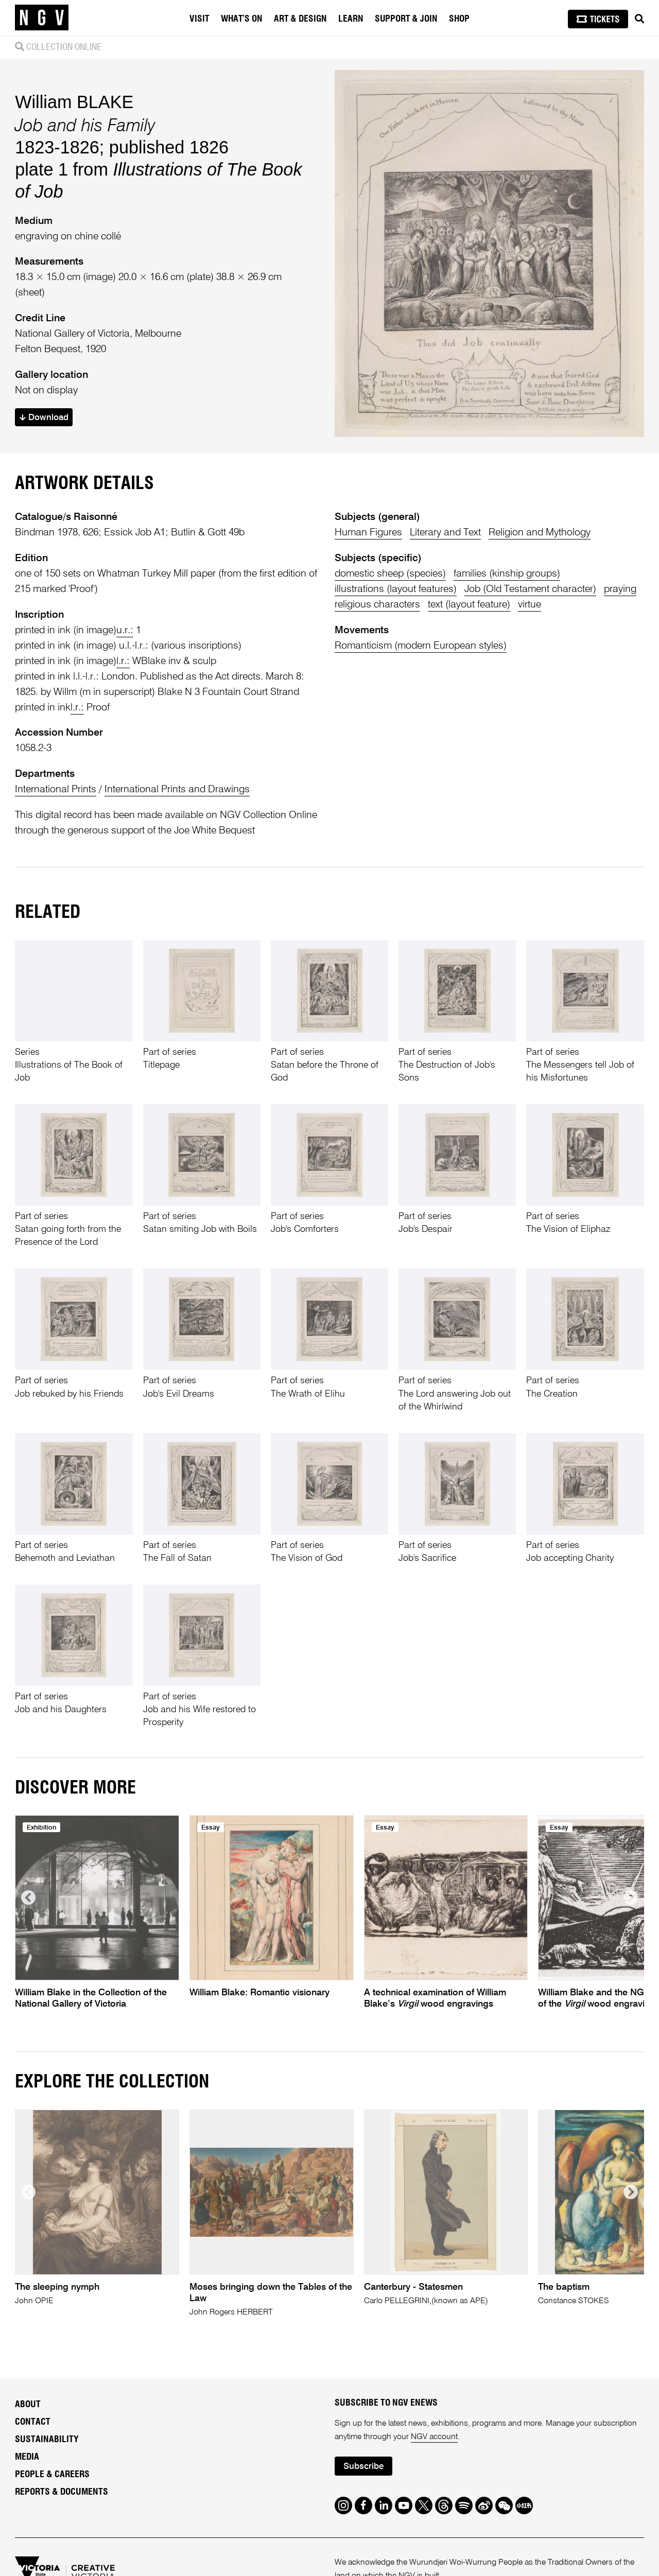 This screenshot has width=659, height=2576. I want to click on u.r.:, so click(124, 630).